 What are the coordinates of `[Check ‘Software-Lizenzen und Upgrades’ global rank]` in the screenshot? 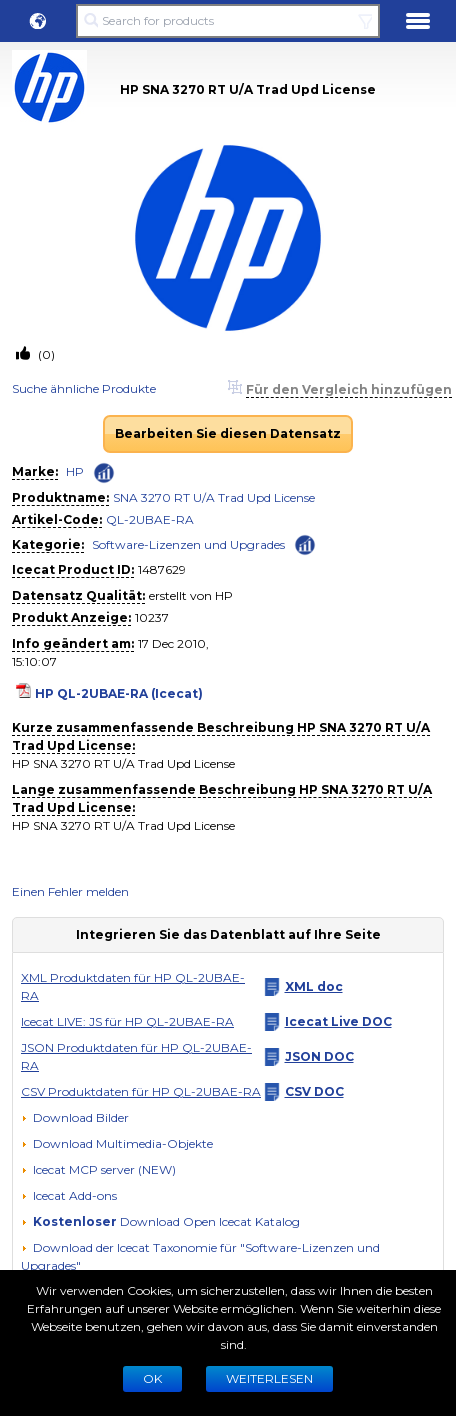 It's located at (305, 543).